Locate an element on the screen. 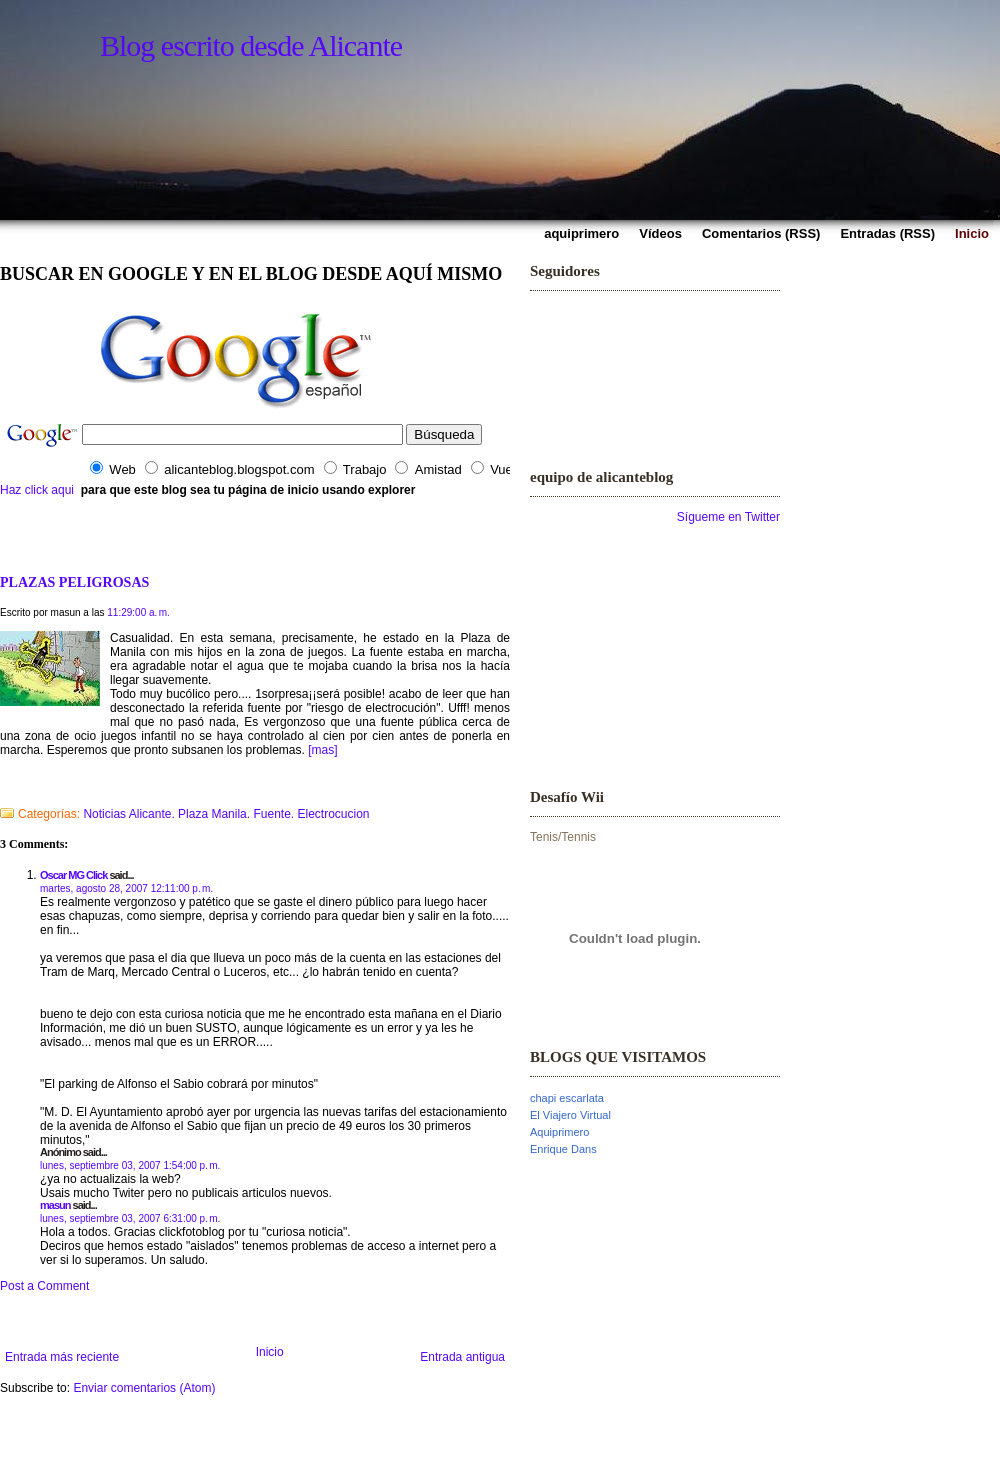  Blog escrito desde Alicante is located at coordinates (251, 45).